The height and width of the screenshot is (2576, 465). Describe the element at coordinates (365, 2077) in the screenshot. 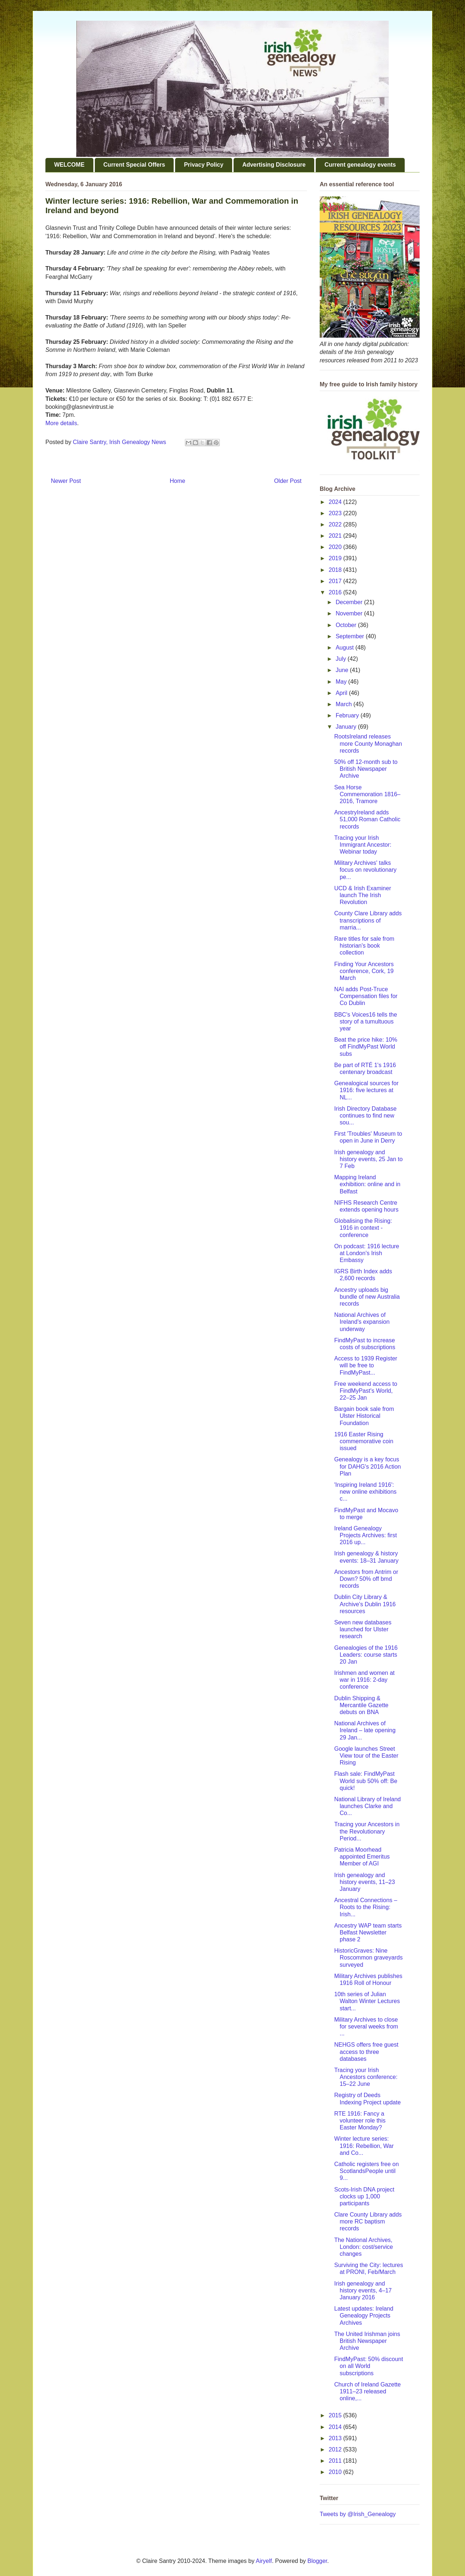

I see `Tracing your Irish Ancestors conference: 15–22 June` at that location.